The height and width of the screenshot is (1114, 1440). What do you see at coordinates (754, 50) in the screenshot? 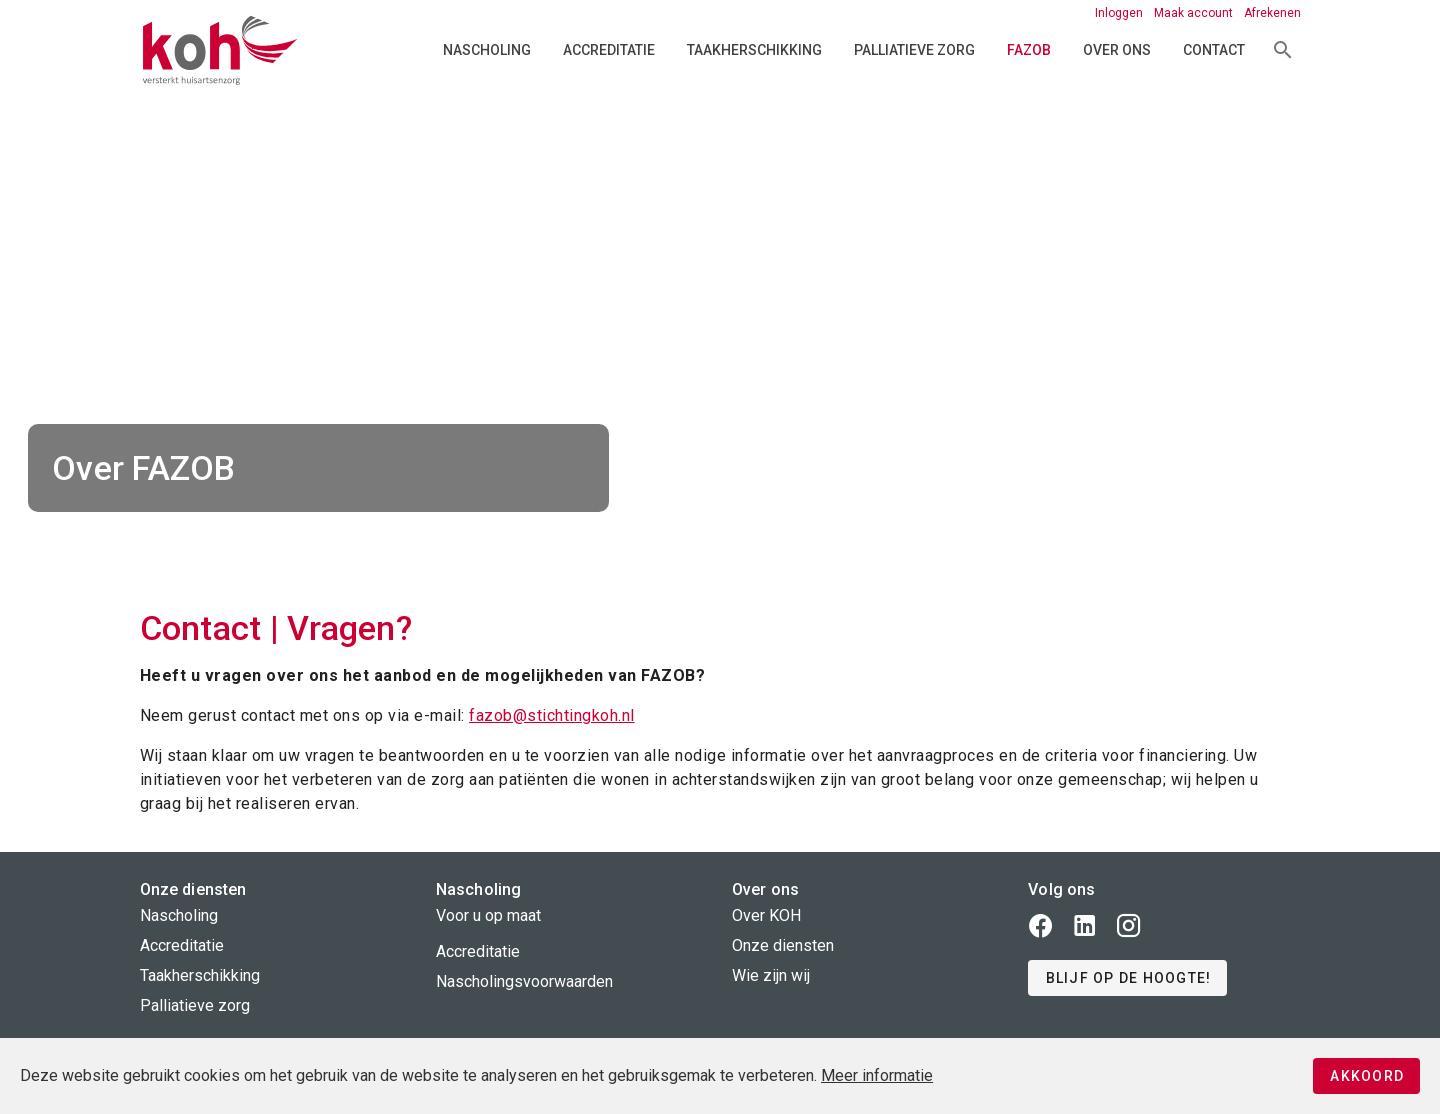
I see `Taakherschikking` at bounding box center [754, 50].